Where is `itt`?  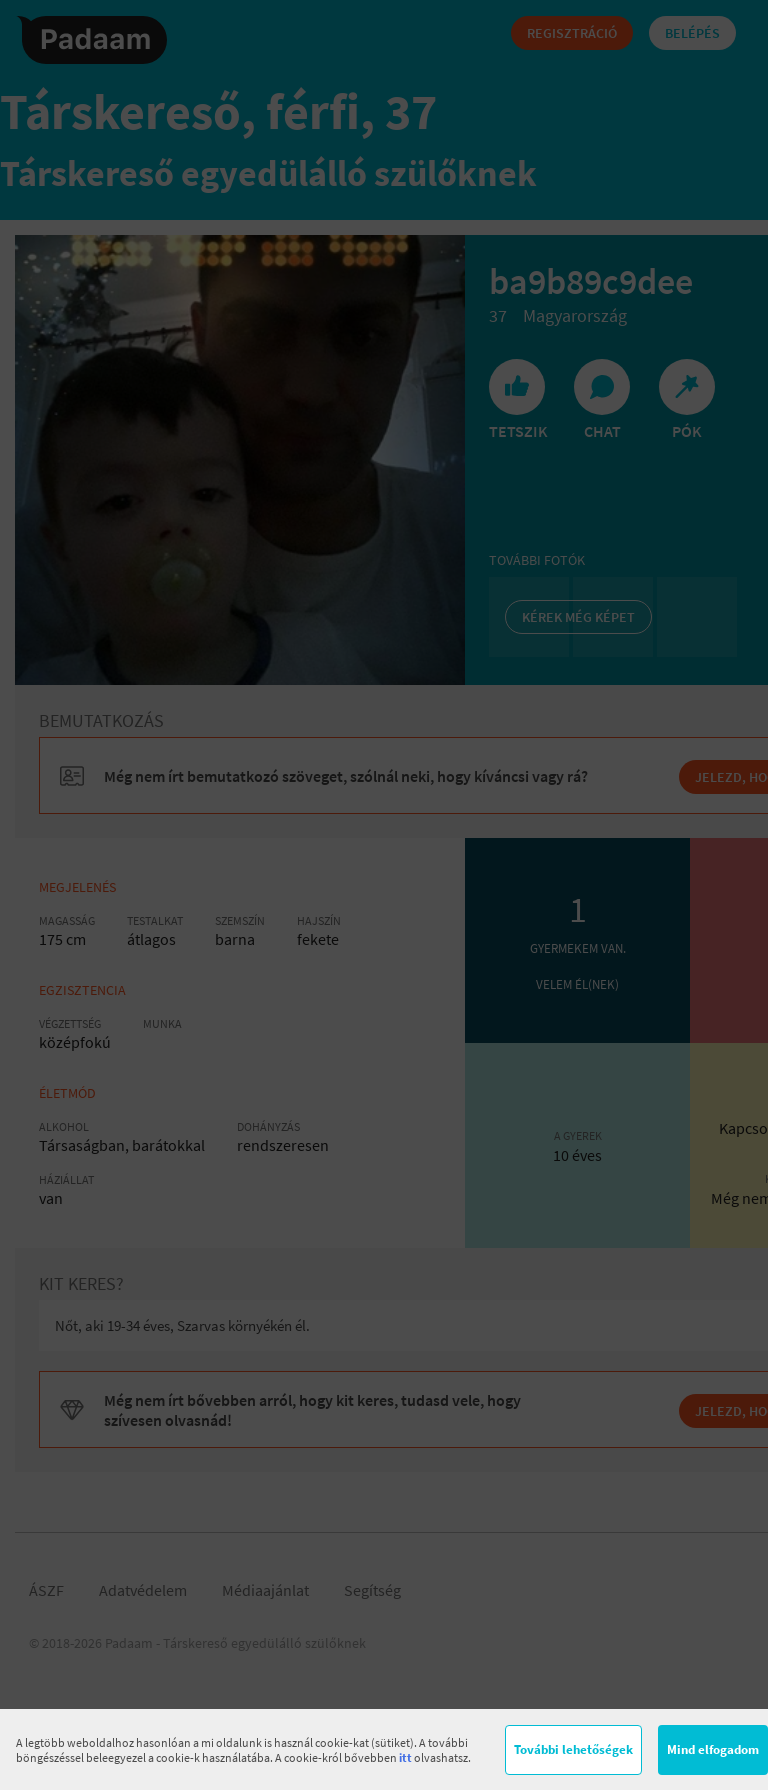 itt is located at coordinates (405, 1757).